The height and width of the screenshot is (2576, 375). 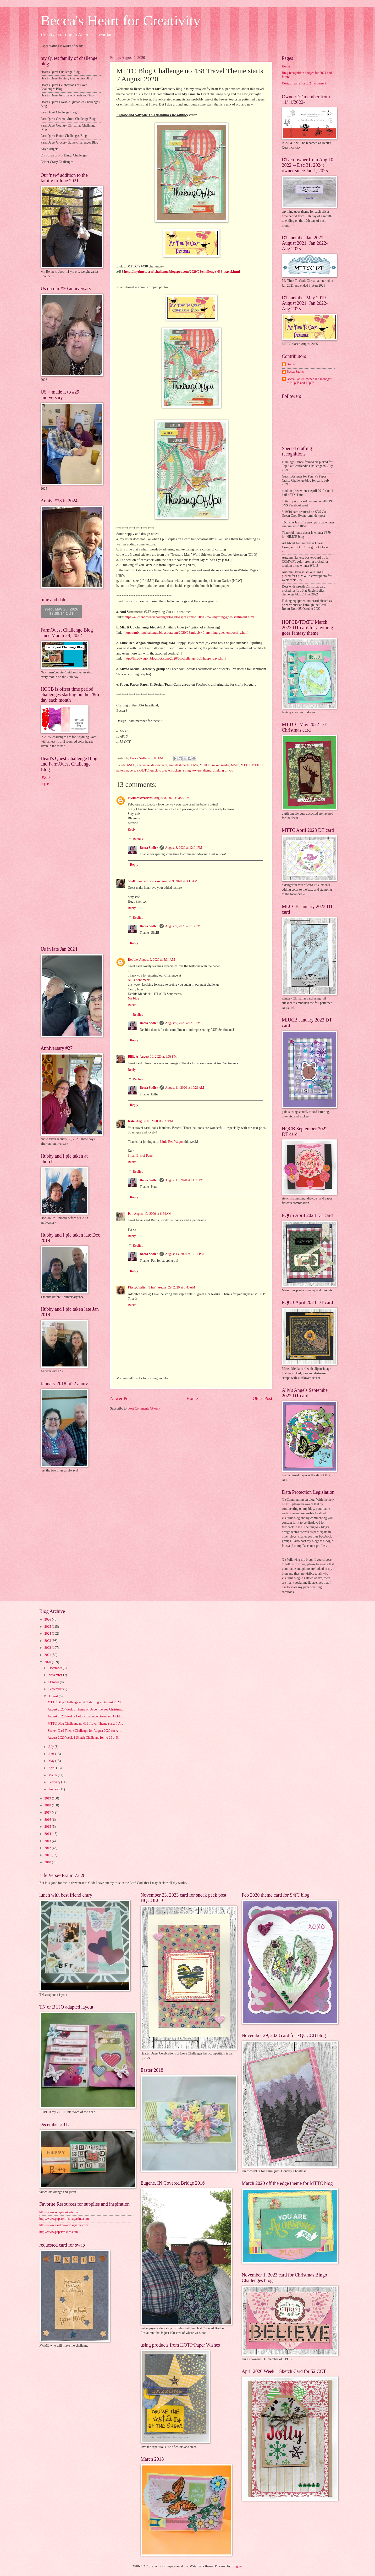 I want to click on Shell Shearer Swinscoe, so click(x=144, y=881).